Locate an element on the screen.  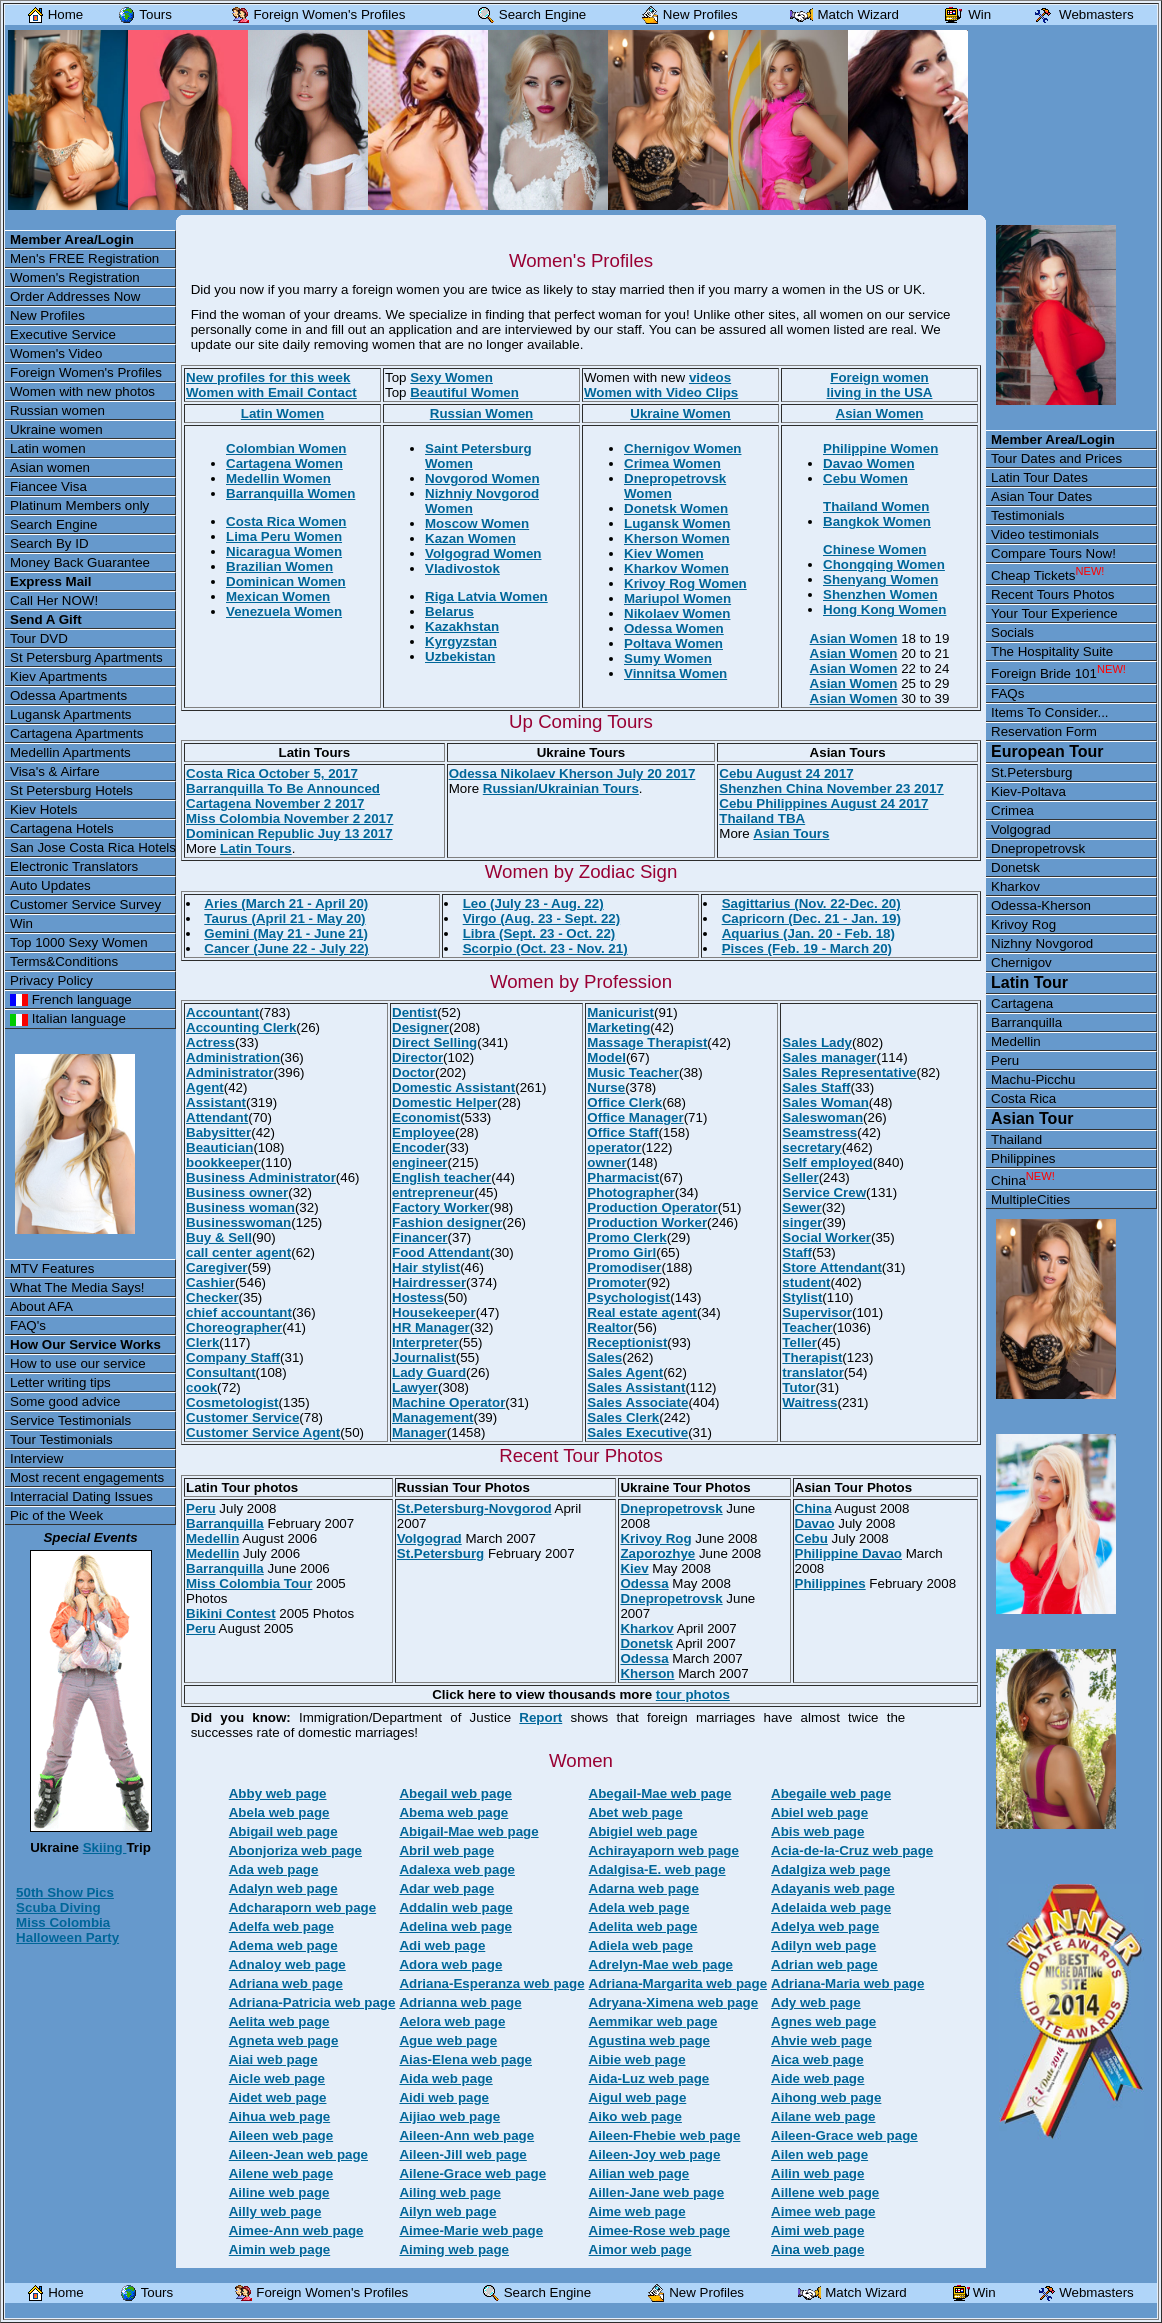
Pharmacist is located at coordinates (623, 1177).